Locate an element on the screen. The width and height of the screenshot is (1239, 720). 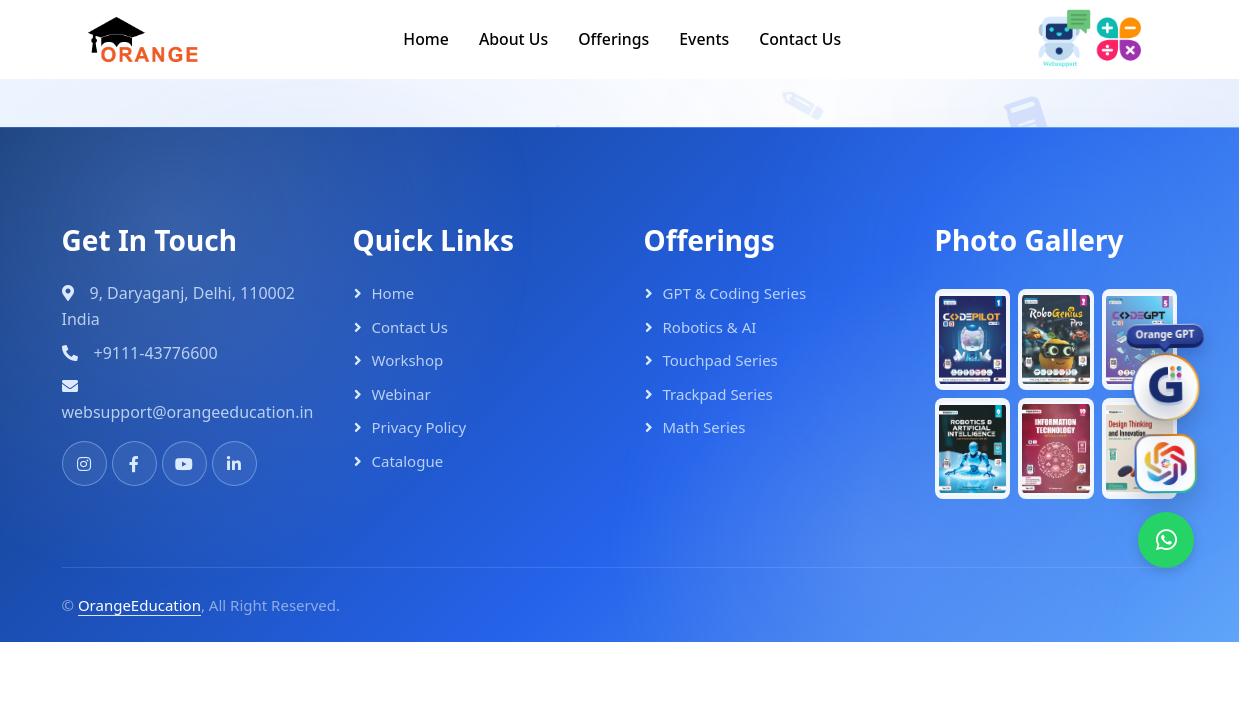
Robotics & AI is located at coordinates (710, 324).